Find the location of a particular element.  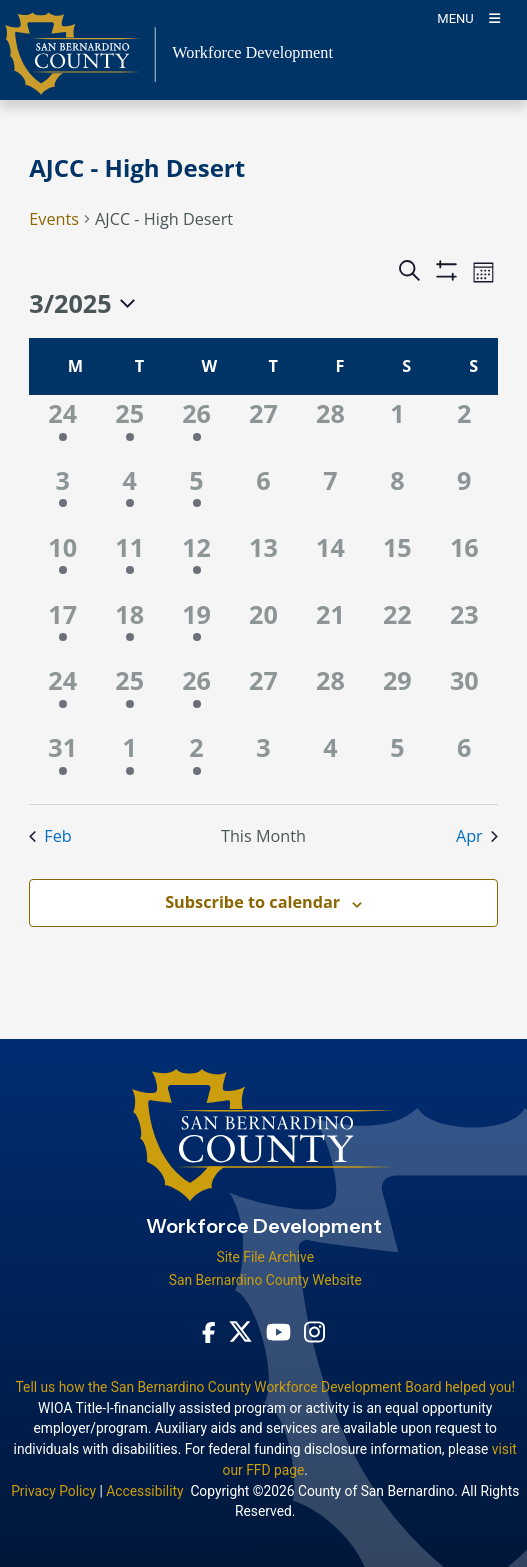

[March 11, 1 event] is located at coordinates (129, 562).